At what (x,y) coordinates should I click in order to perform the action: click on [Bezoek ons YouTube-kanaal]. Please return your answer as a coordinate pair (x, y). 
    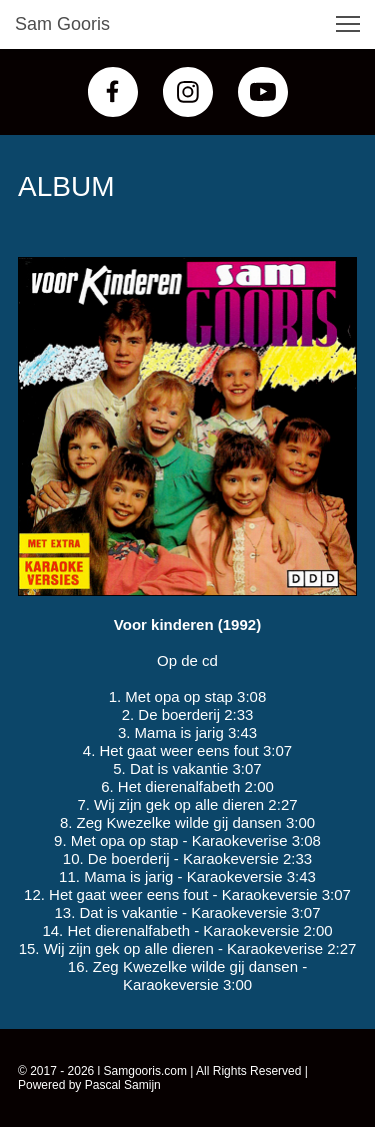
    Looking at the image, I should click on (263, 92).